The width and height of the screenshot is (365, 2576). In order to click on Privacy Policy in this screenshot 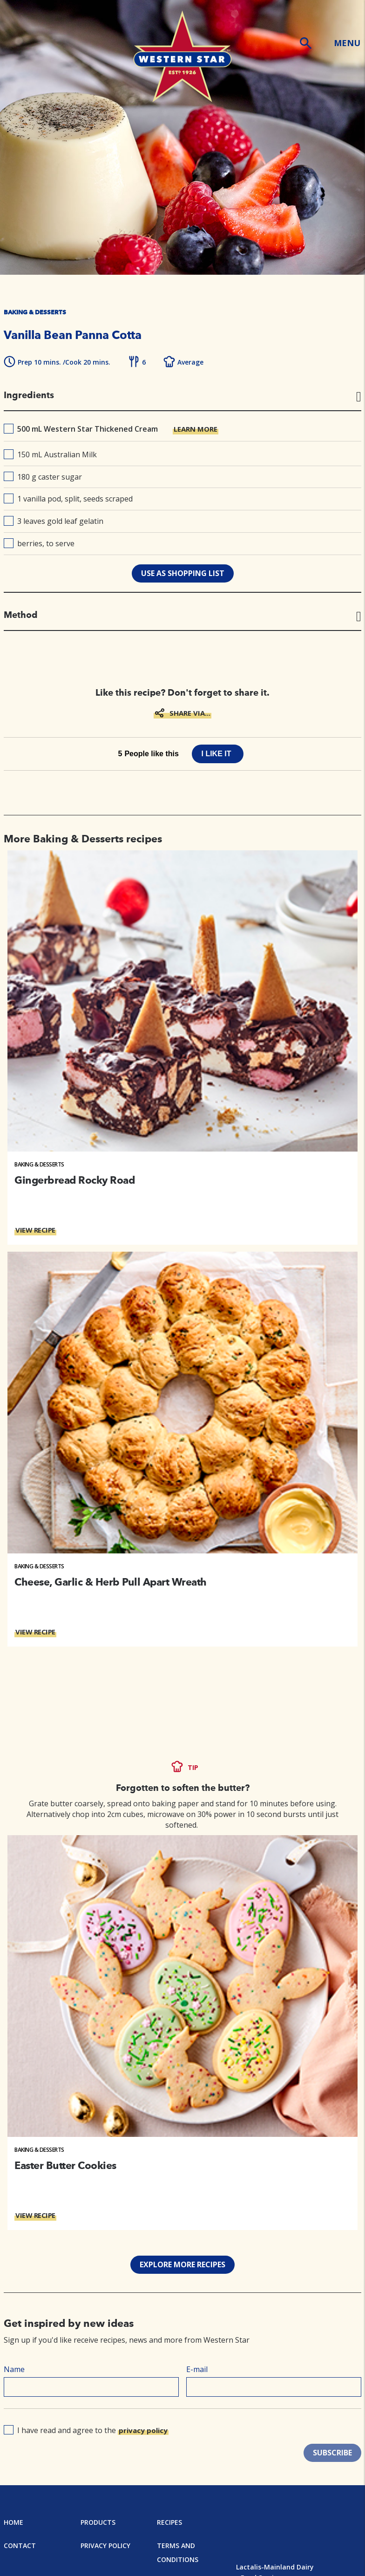, I will do `click(105, 2545)`.